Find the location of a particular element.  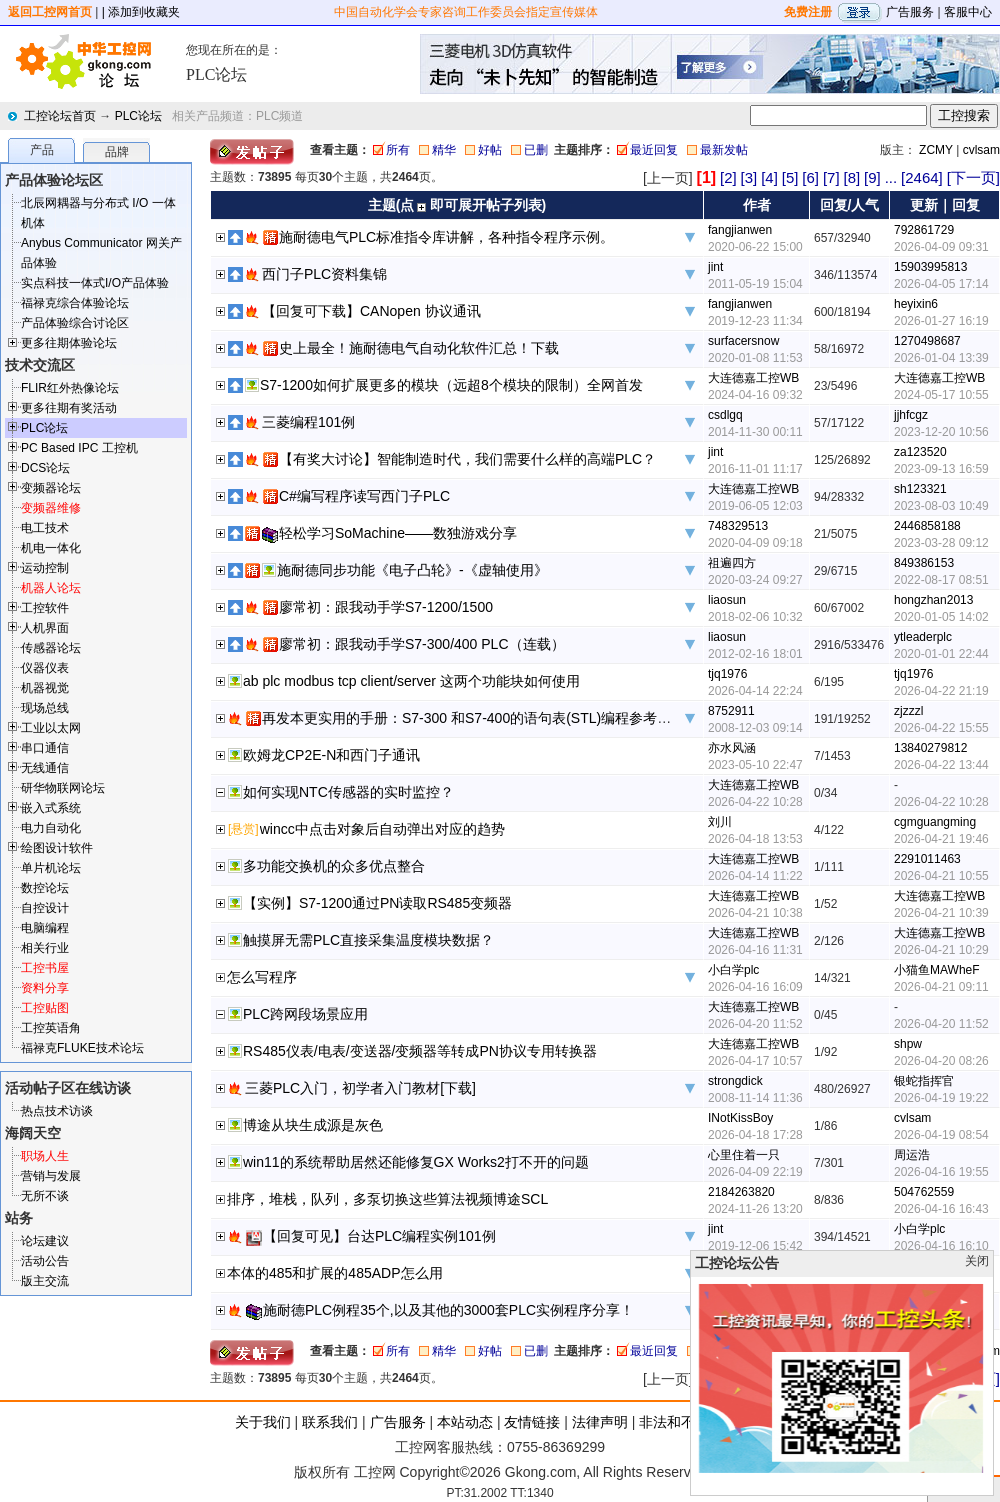

变频器维修 is located at coordinates (51, 508).